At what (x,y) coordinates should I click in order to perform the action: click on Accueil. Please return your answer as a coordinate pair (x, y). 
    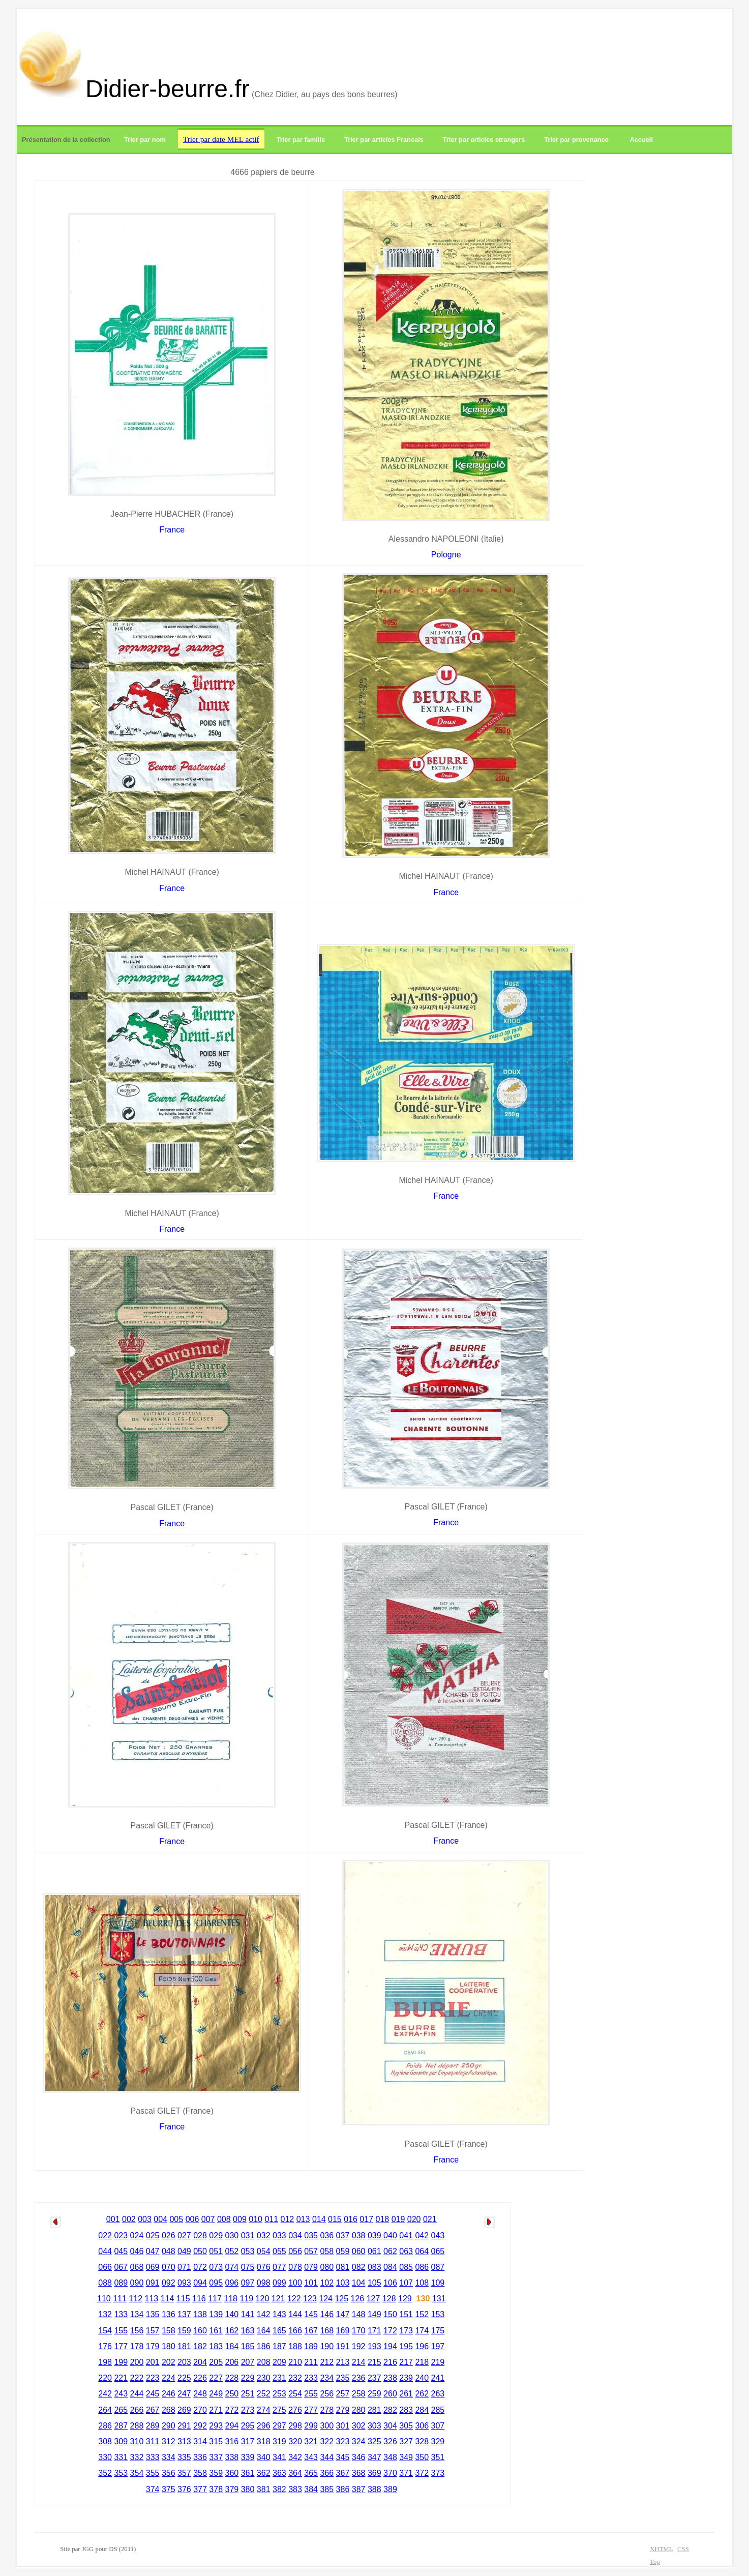
    Looking at the image, I should click on (641, 139).